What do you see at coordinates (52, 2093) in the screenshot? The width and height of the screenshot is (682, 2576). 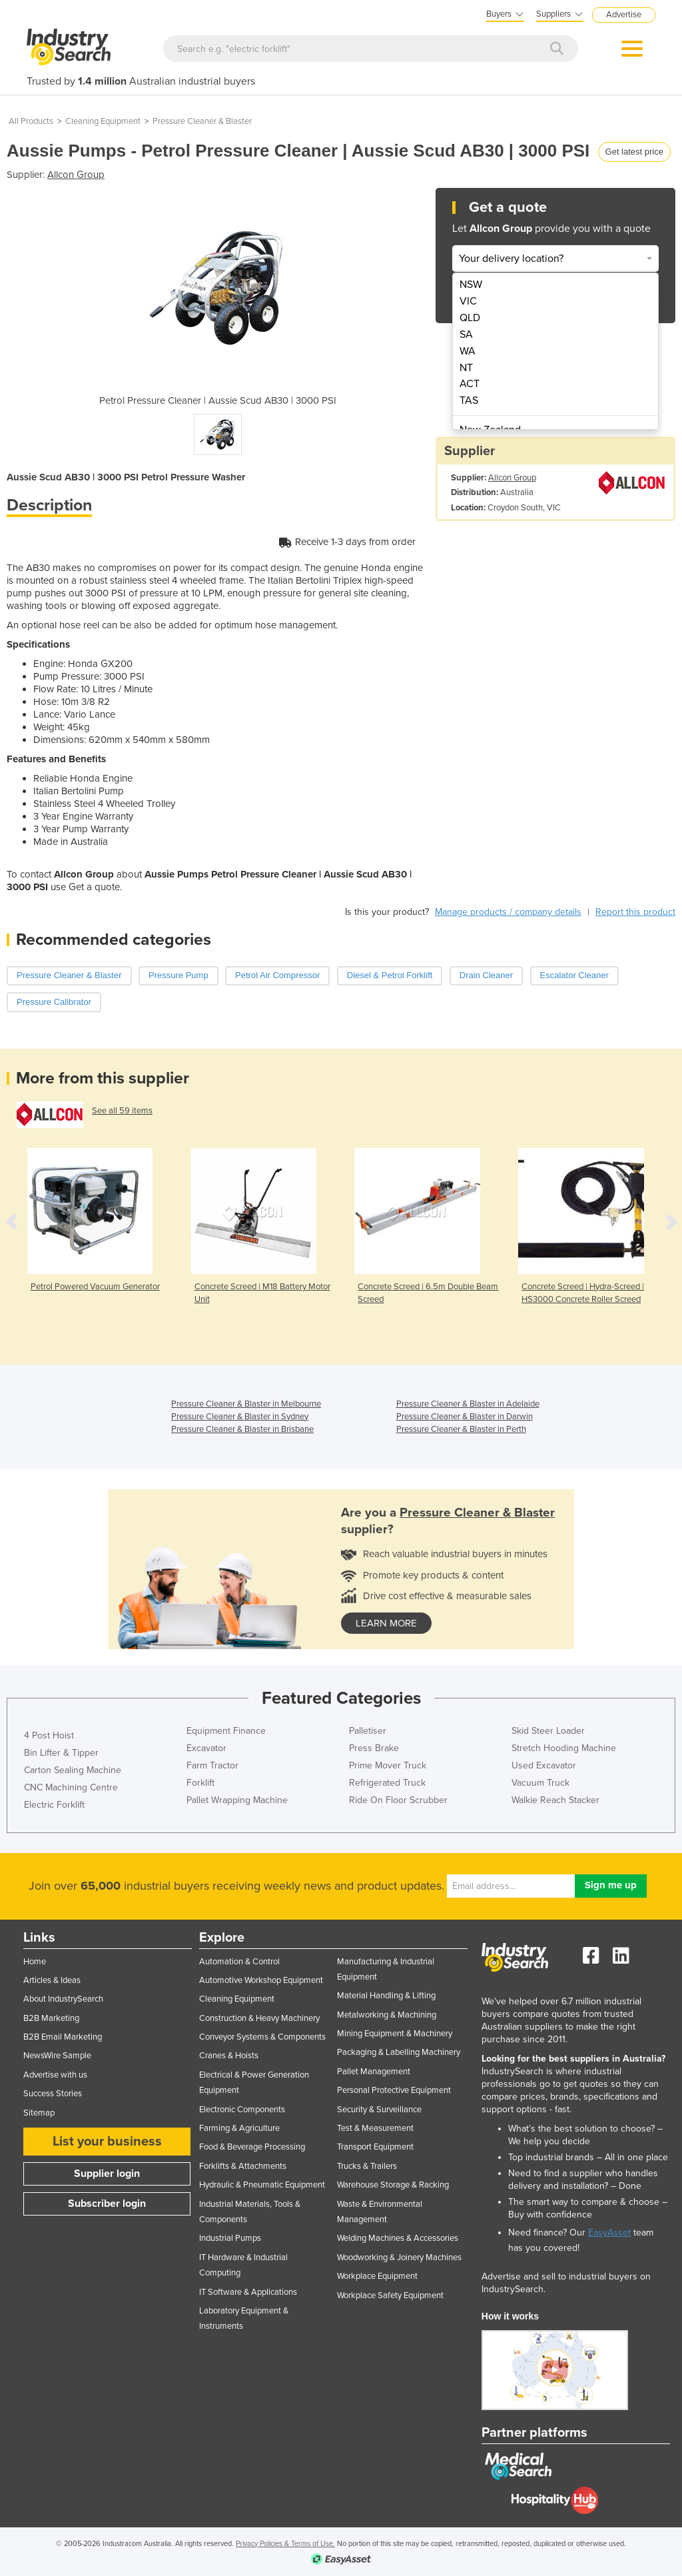 I see `Success Stories` at bounding box center [52, 2093].